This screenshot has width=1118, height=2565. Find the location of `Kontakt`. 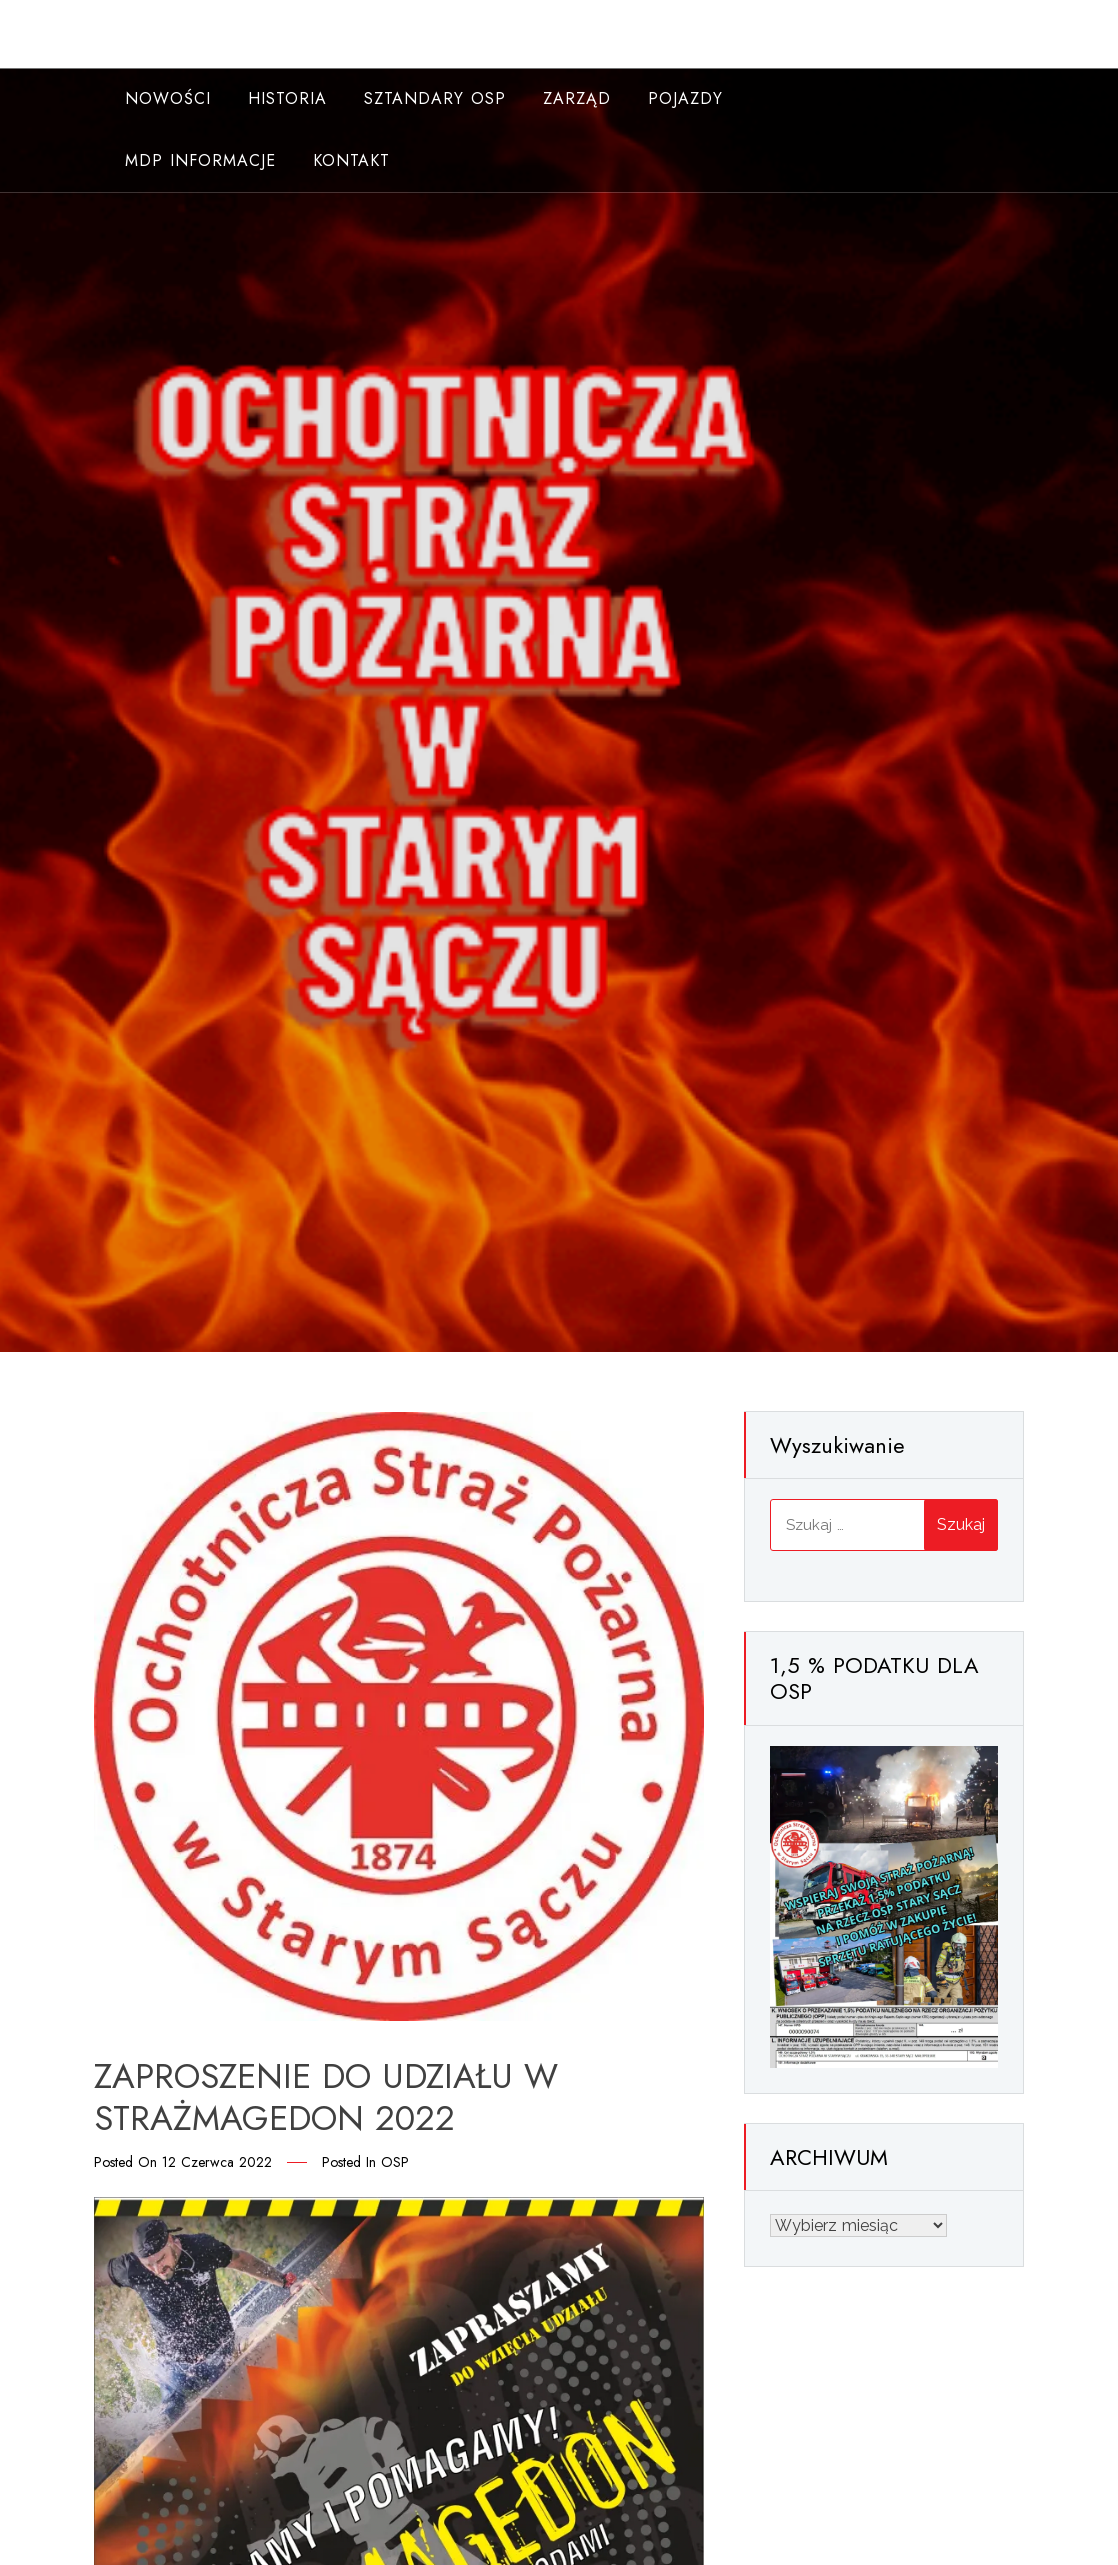

Kontakt is located at coordinates (351, 160).